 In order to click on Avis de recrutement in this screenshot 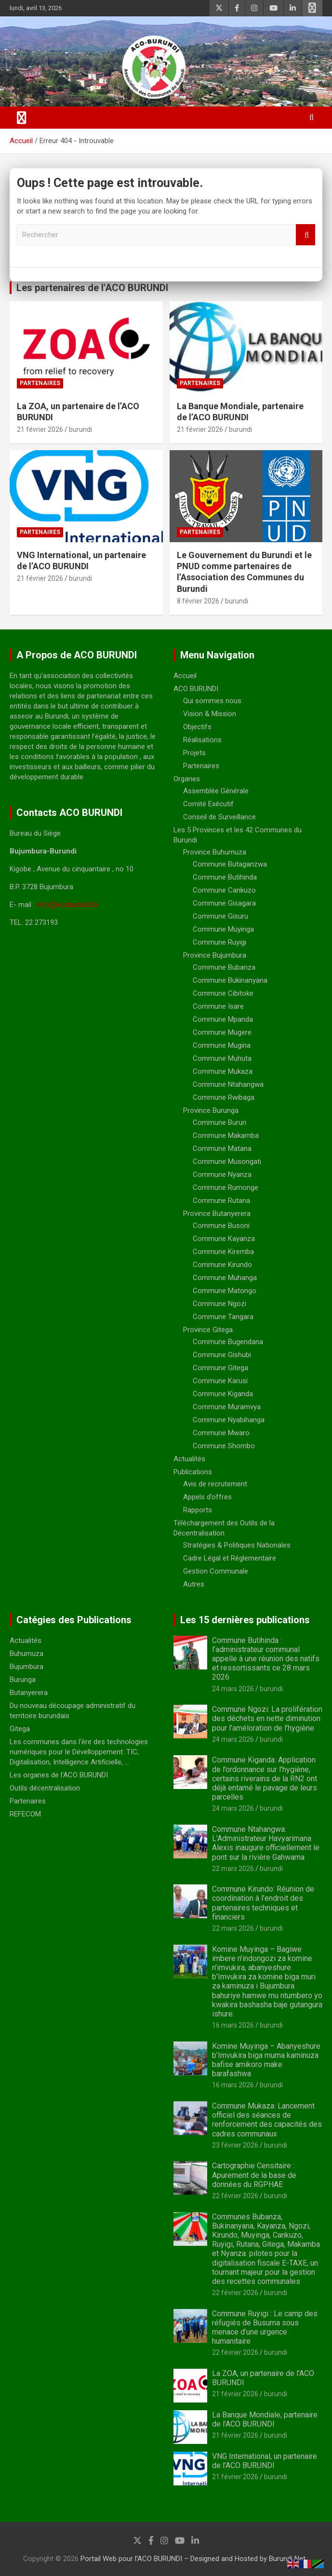, I will do `click(215, 1484)`.